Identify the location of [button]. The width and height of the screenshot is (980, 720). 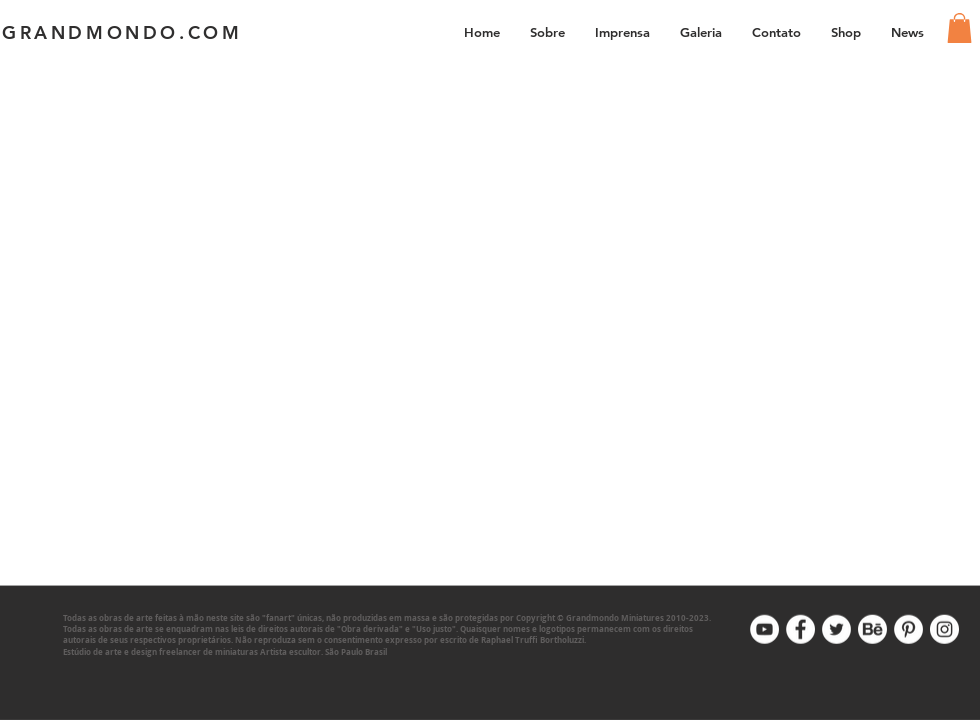
(701, 32).